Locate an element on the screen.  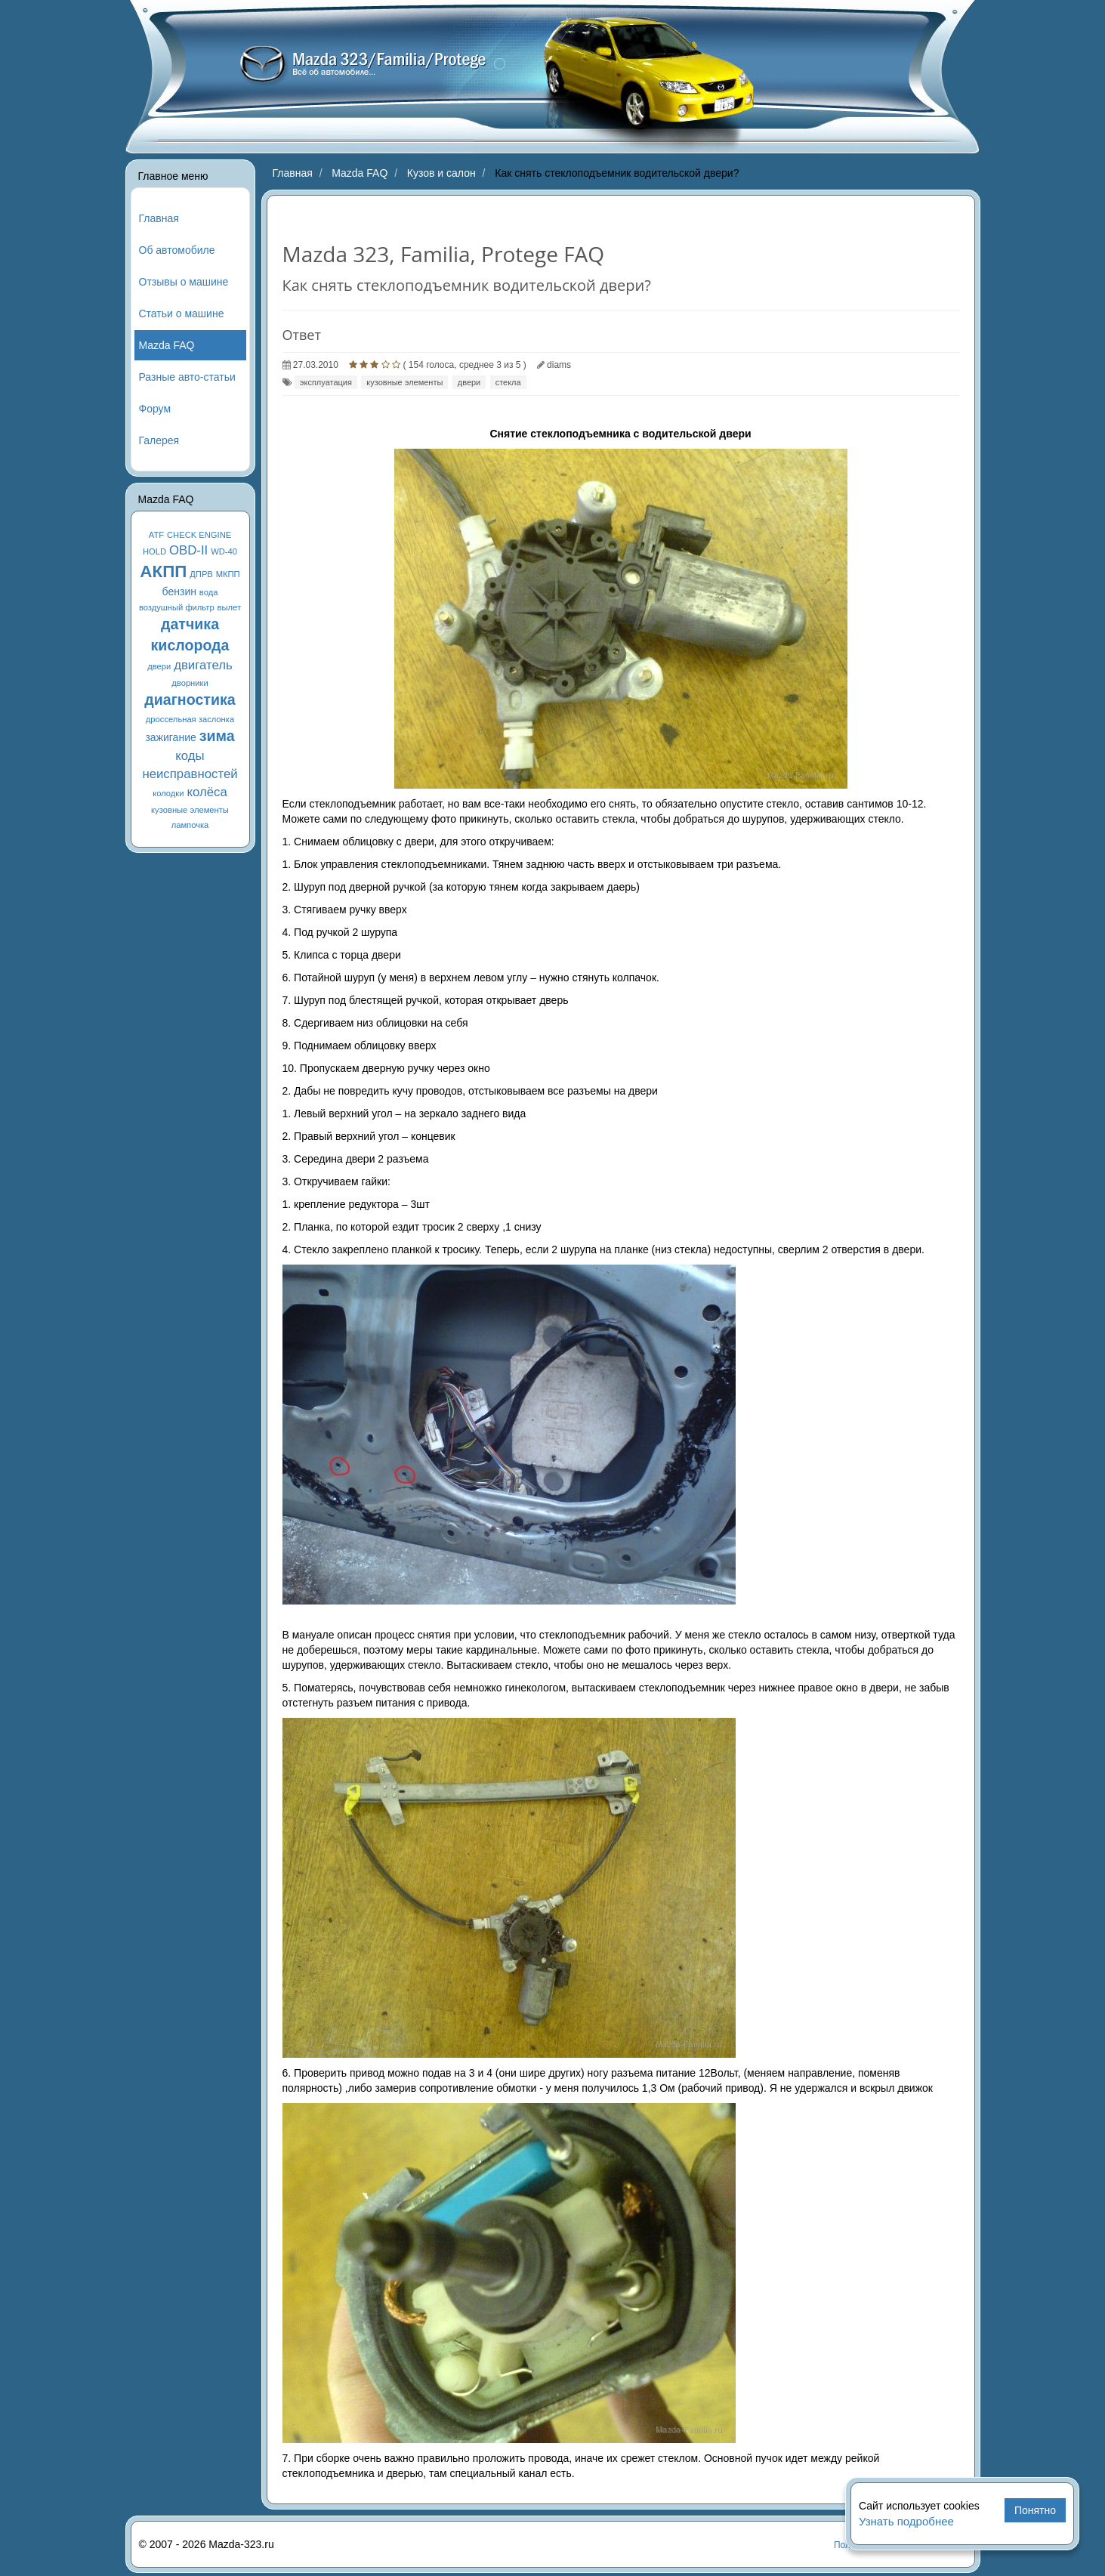
OBD-II is located at coordinates (188, 550).